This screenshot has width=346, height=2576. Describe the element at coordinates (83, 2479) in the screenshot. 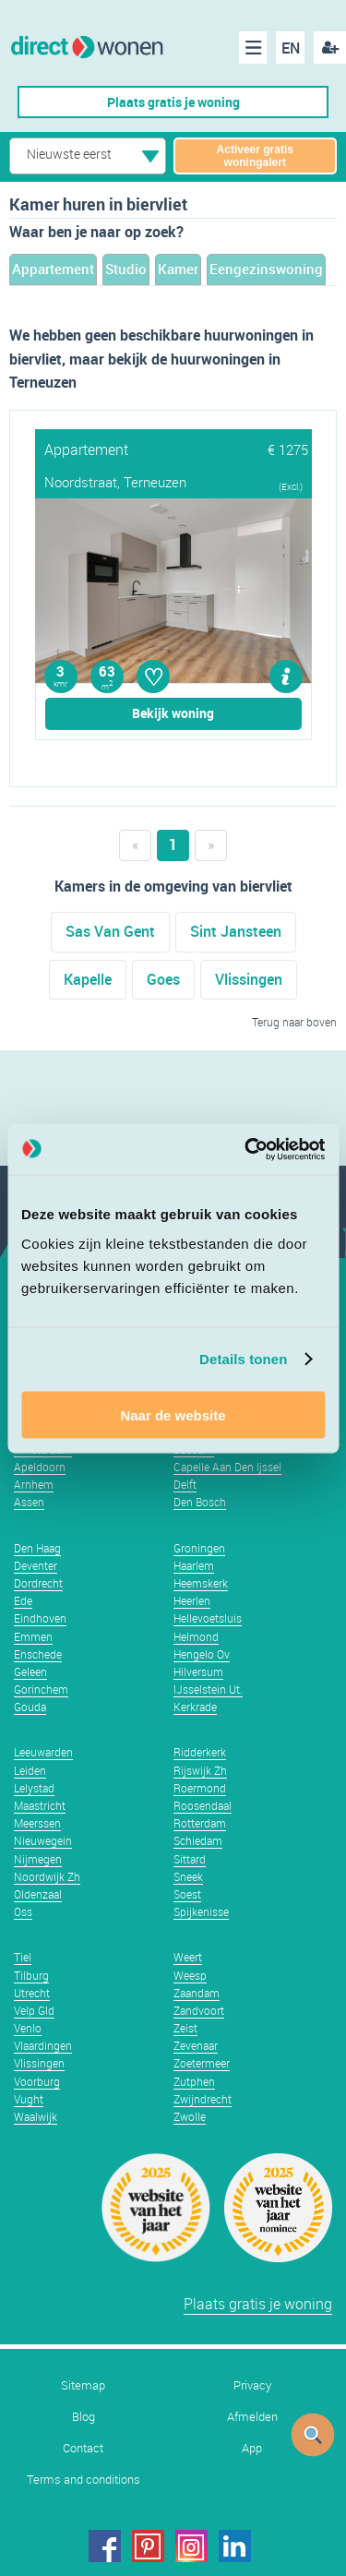

I see `Terms and conditions` at that location.